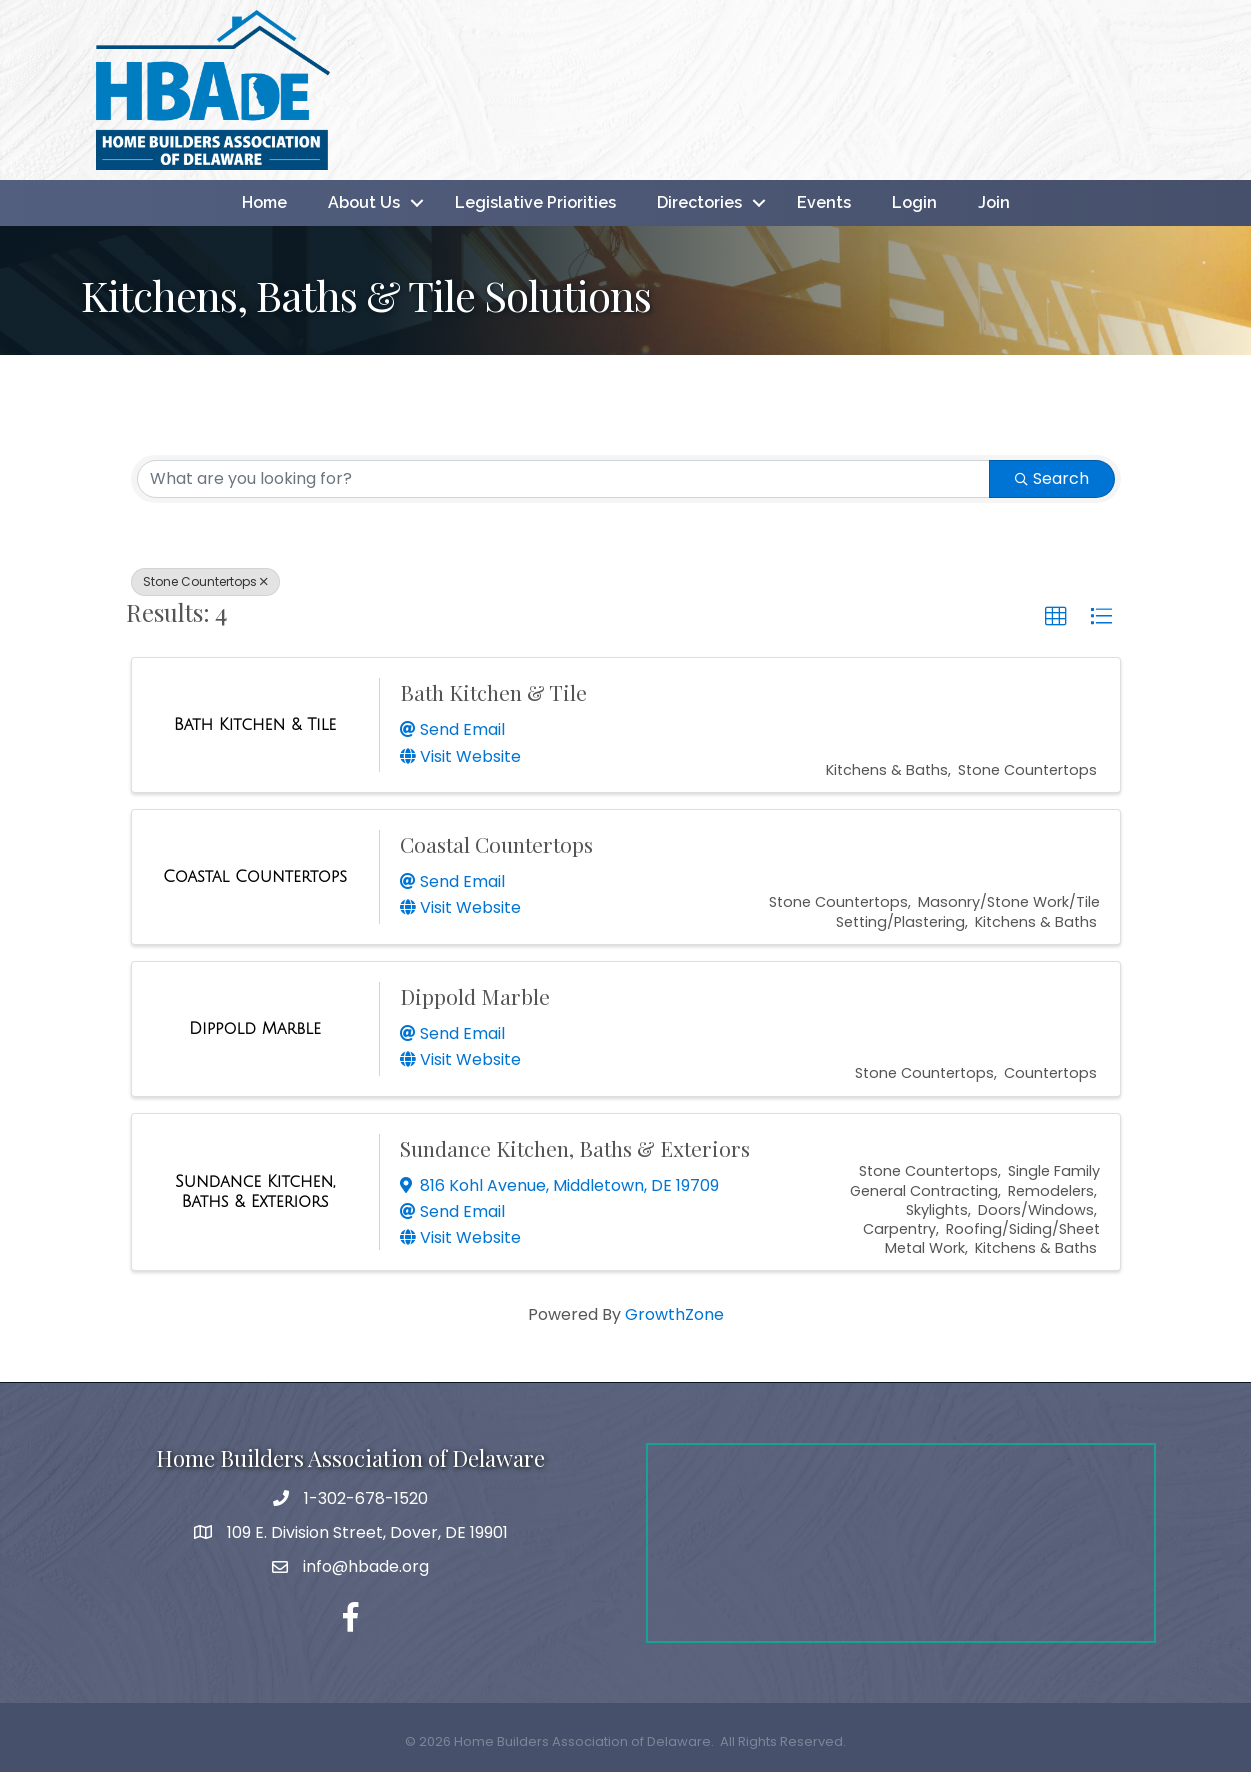  I want to click on Legislative Priorities, so click(535, 202).